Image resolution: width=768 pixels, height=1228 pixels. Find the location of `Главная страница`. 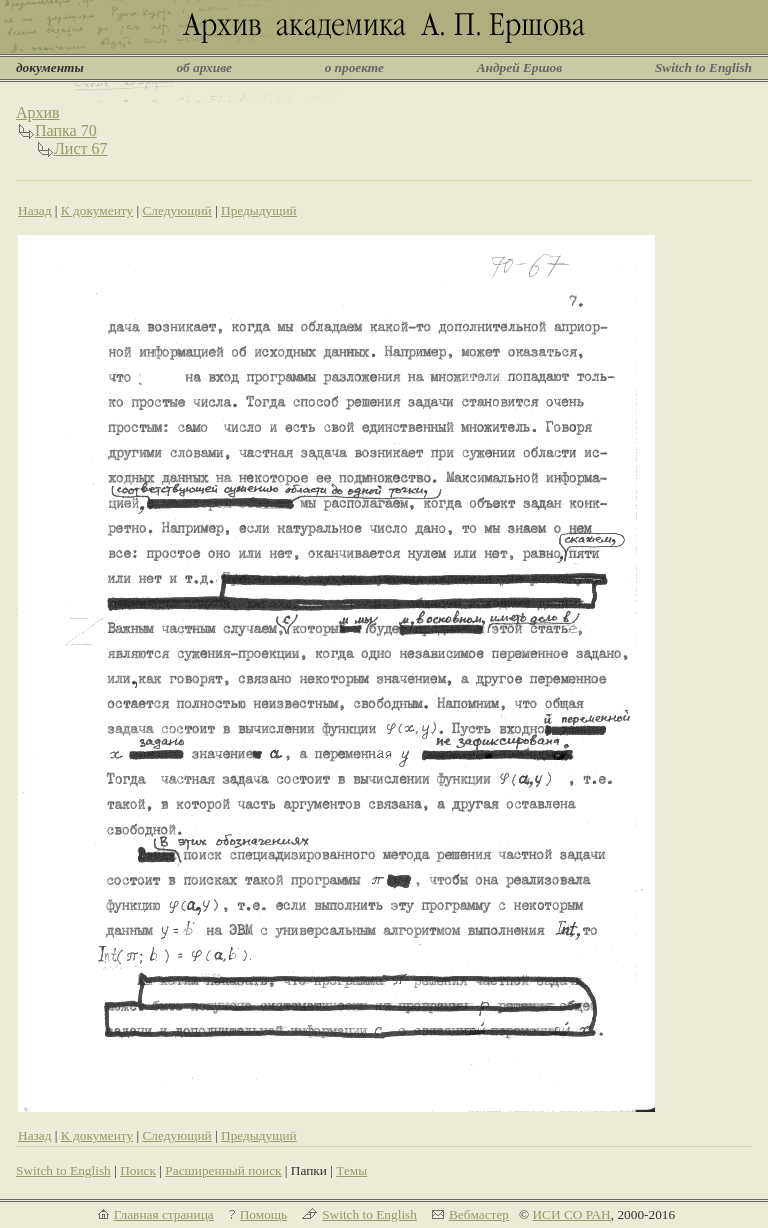

Главная страница is located at coordinates (164, 1214).